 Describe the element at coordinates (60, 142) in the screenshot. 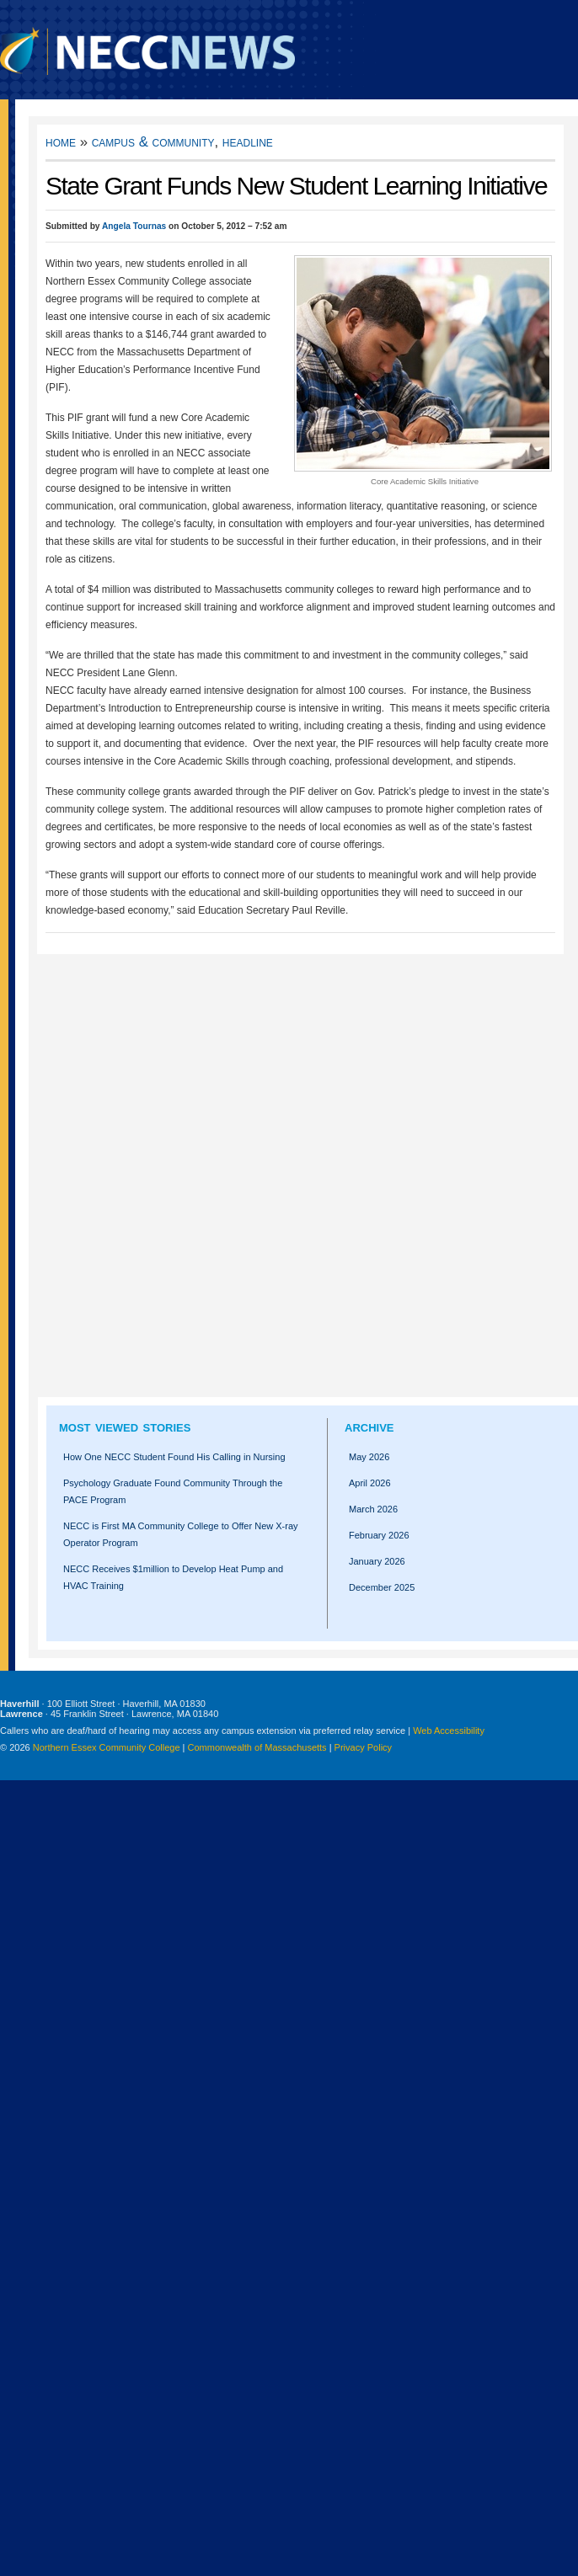

I see `Home` at that location.